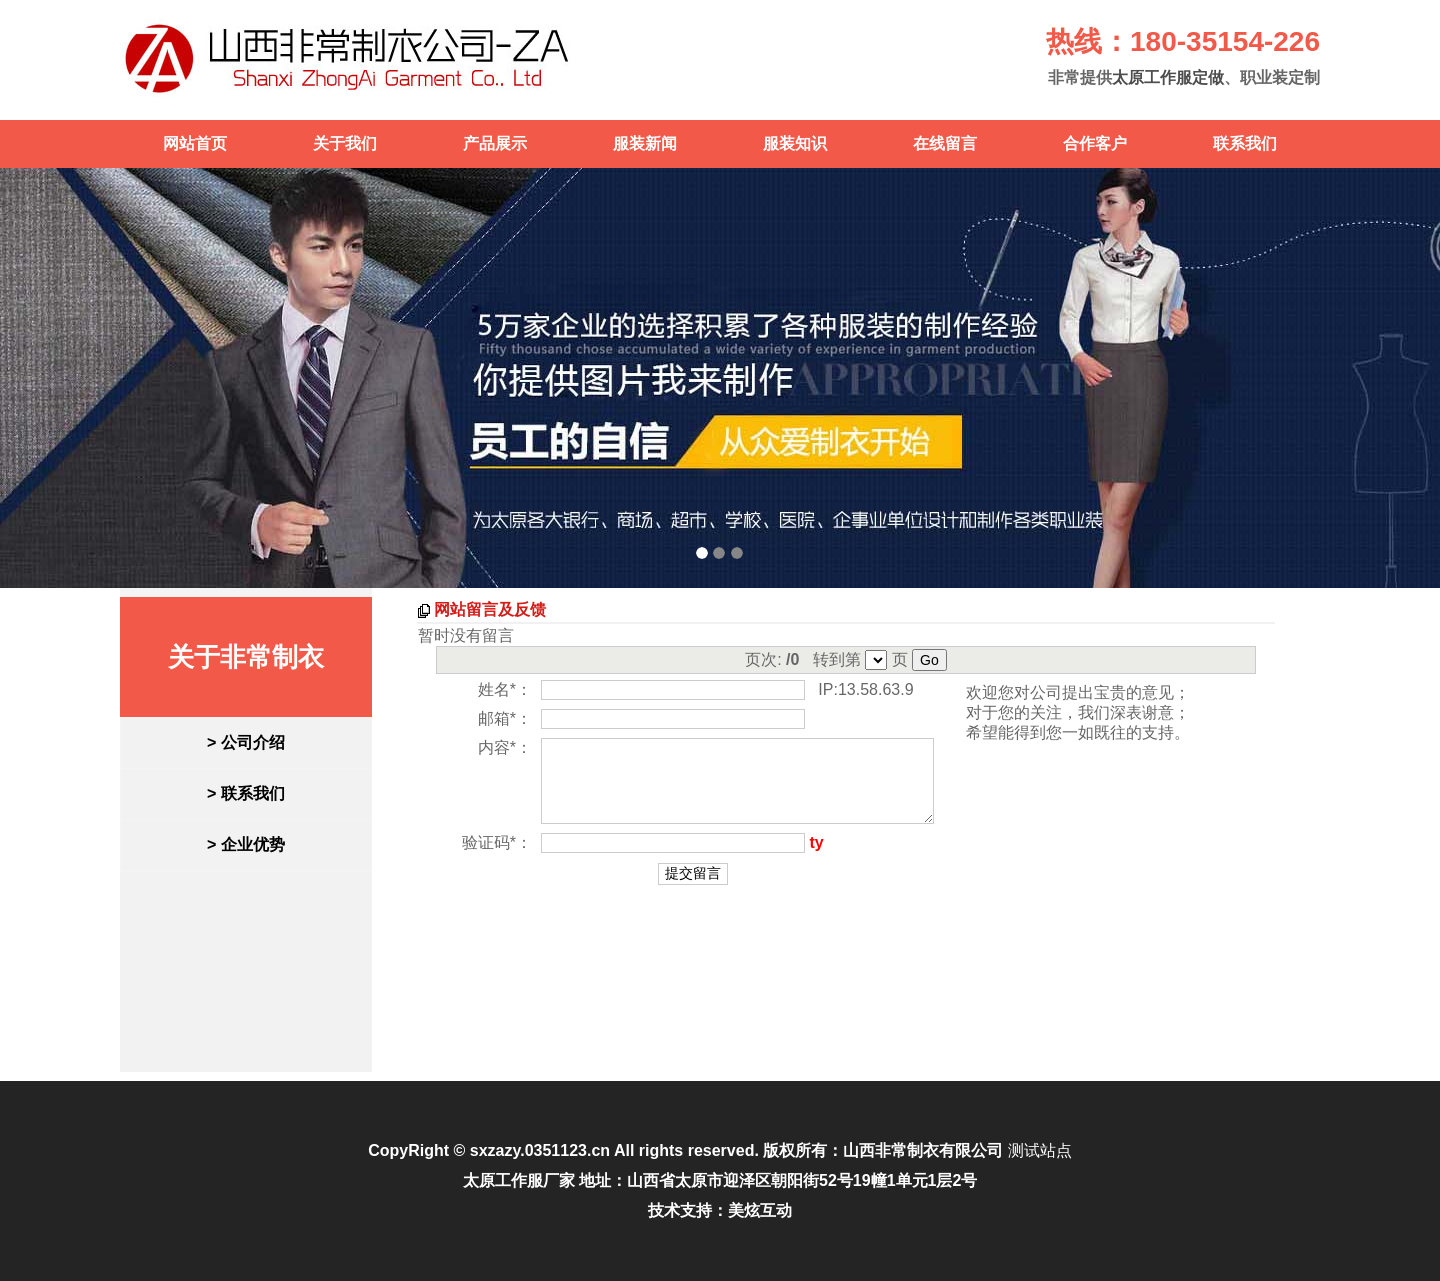 The height and width of the screenshot is (1281, 1440). I want to click on 网站首页, so click(195, 143).